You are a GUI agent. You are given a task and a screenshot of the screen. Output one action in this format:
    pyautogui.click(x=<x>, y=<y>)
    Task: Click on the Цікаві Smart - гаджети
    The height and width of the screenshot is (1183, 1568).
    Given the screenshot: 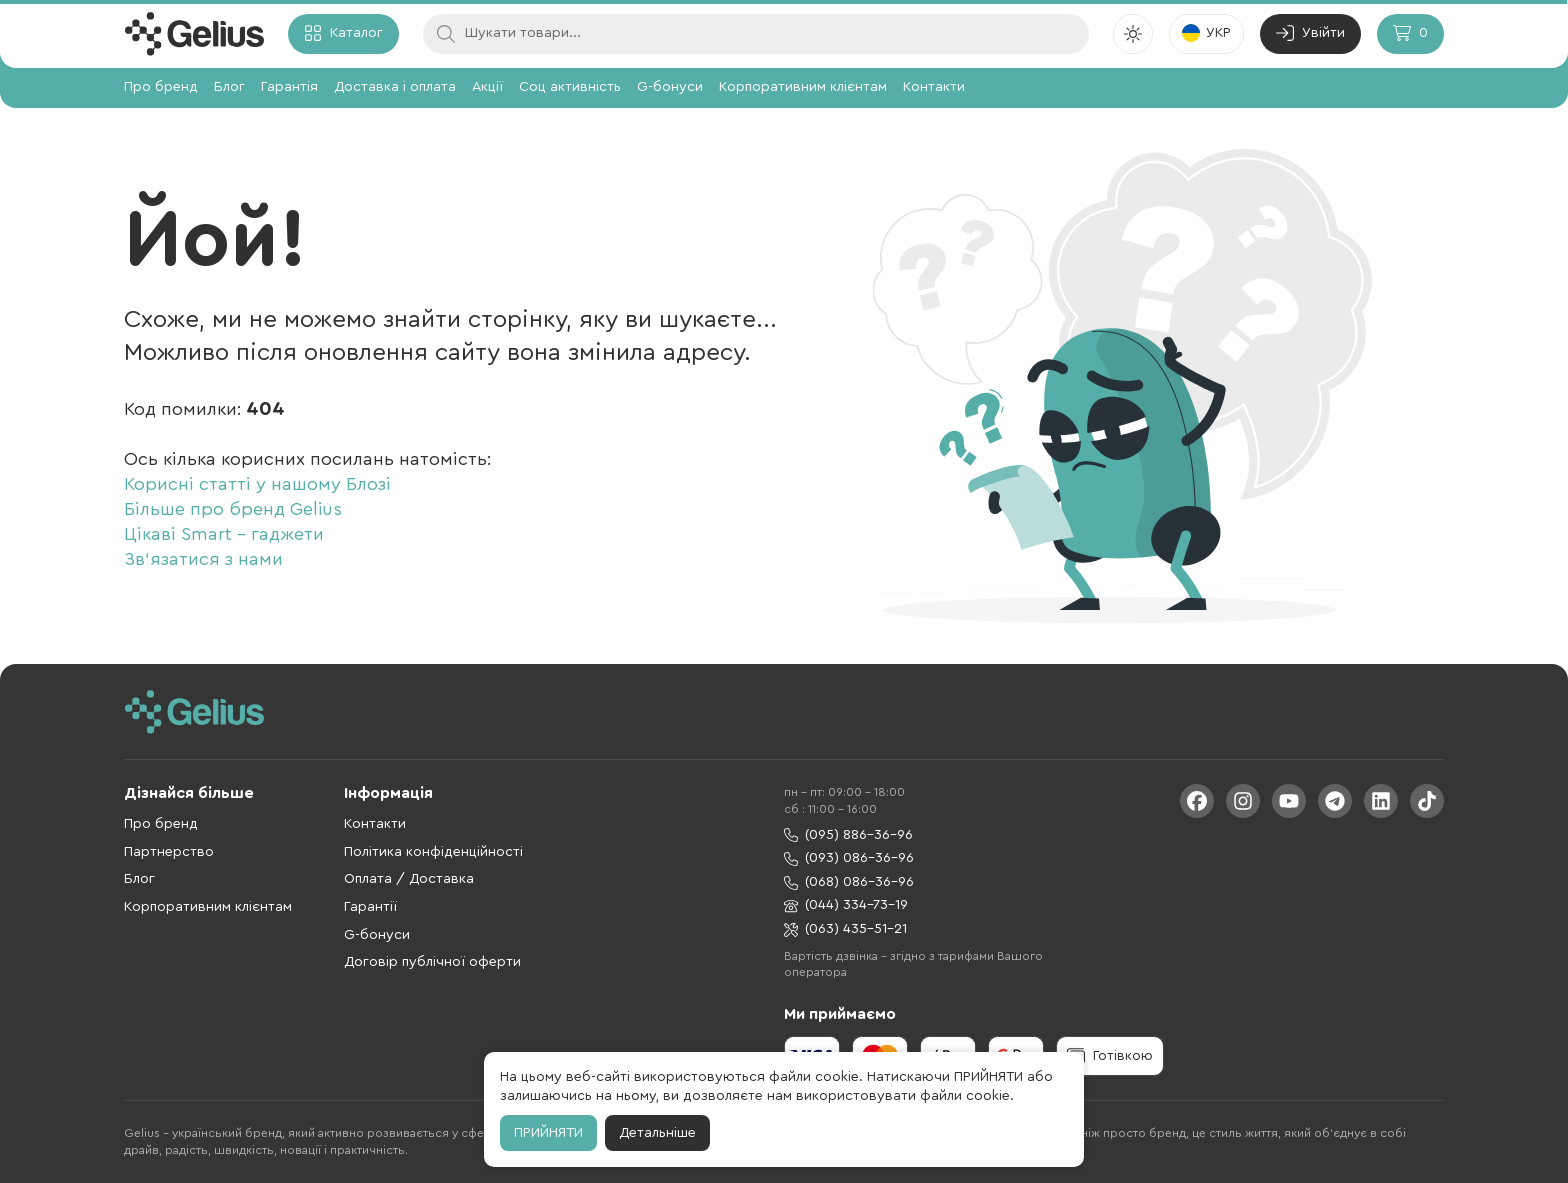 What is the action you would take?
    pyautogui.click(x=224, y=534)
    